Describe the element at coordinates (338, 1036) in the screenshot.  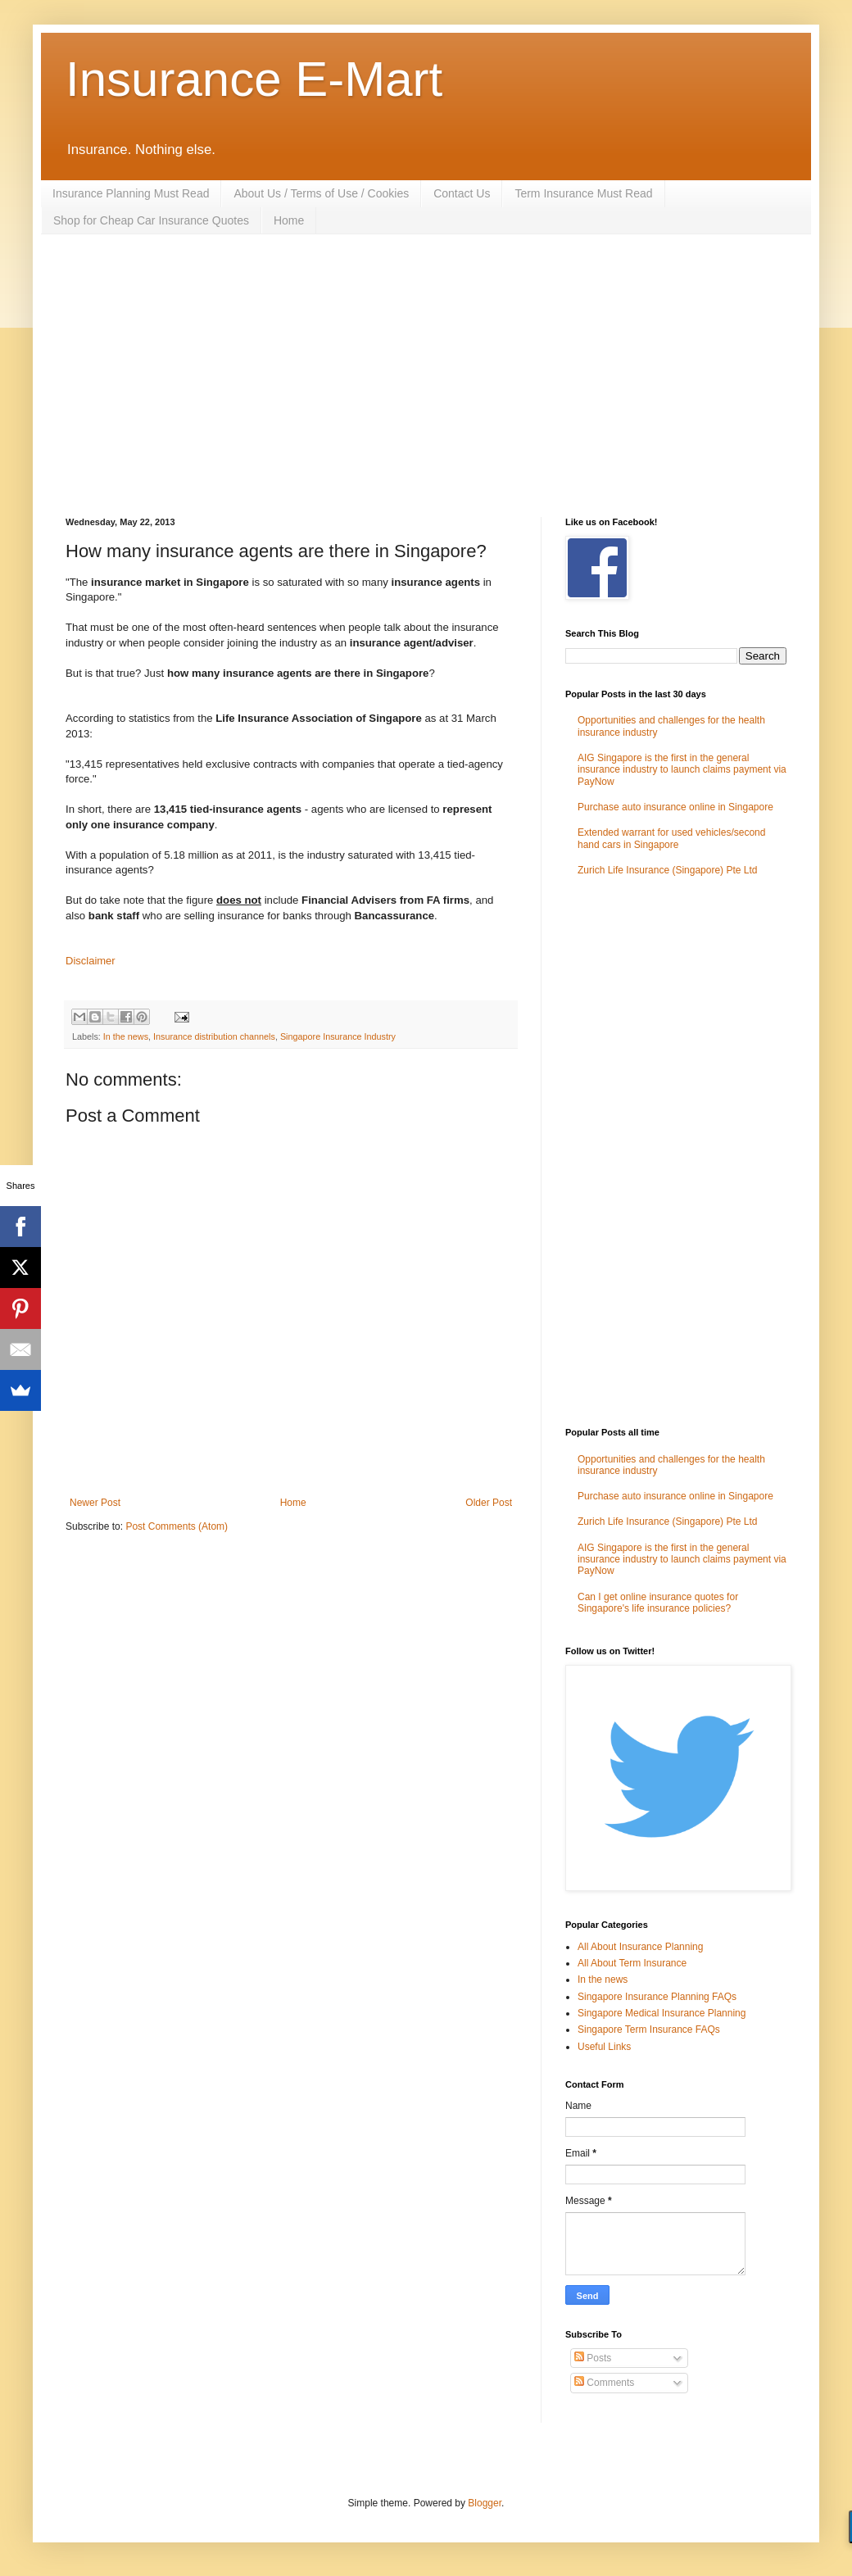
I see `Singapore Insurance Industry` at that location.